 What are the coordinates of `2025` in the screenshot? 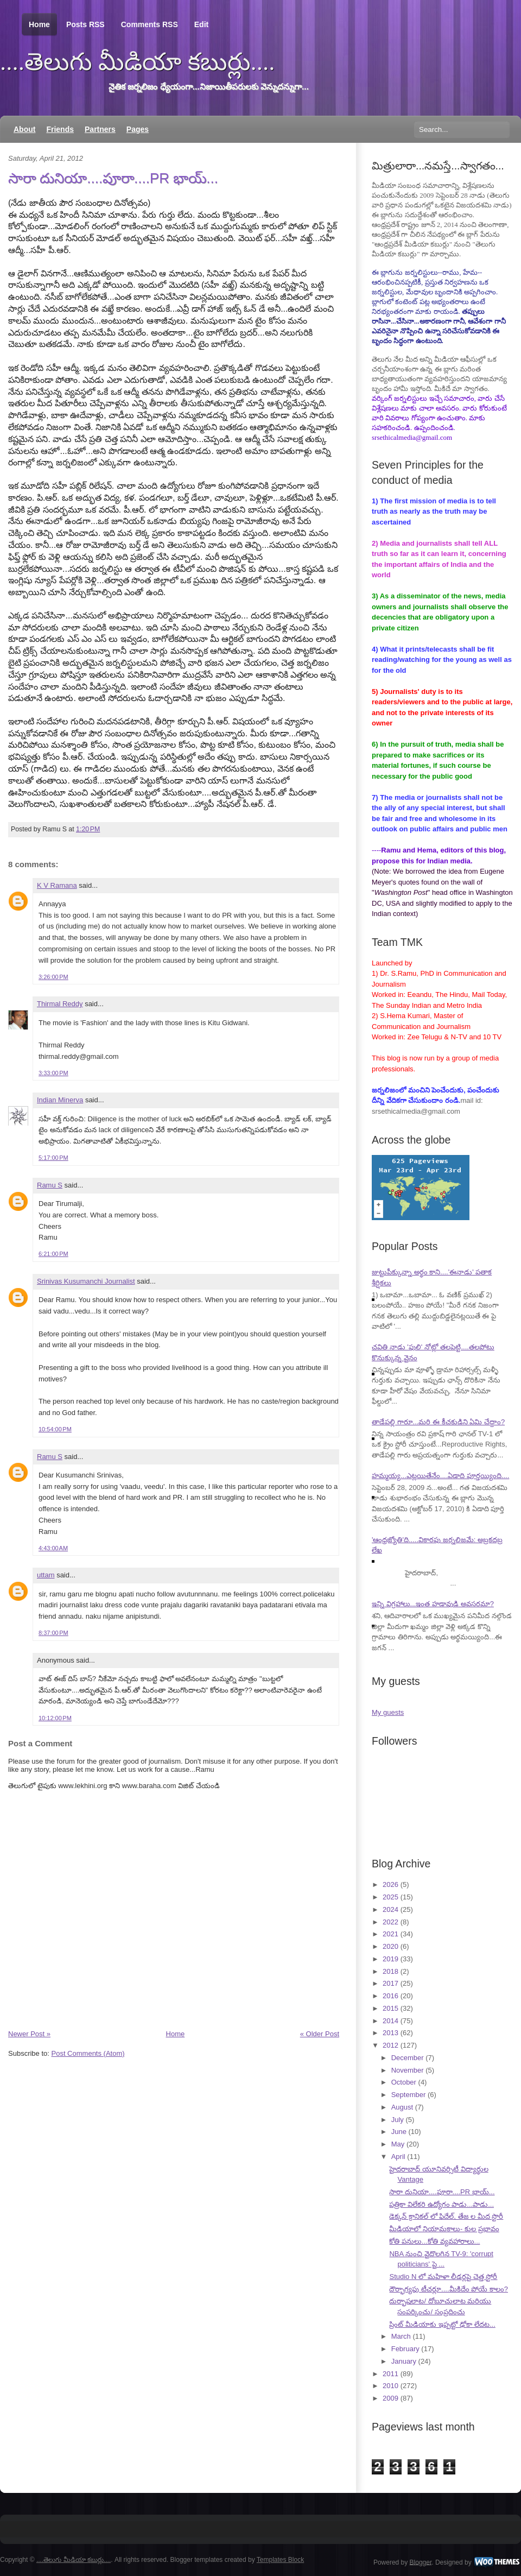 It's located at (390, 1897).